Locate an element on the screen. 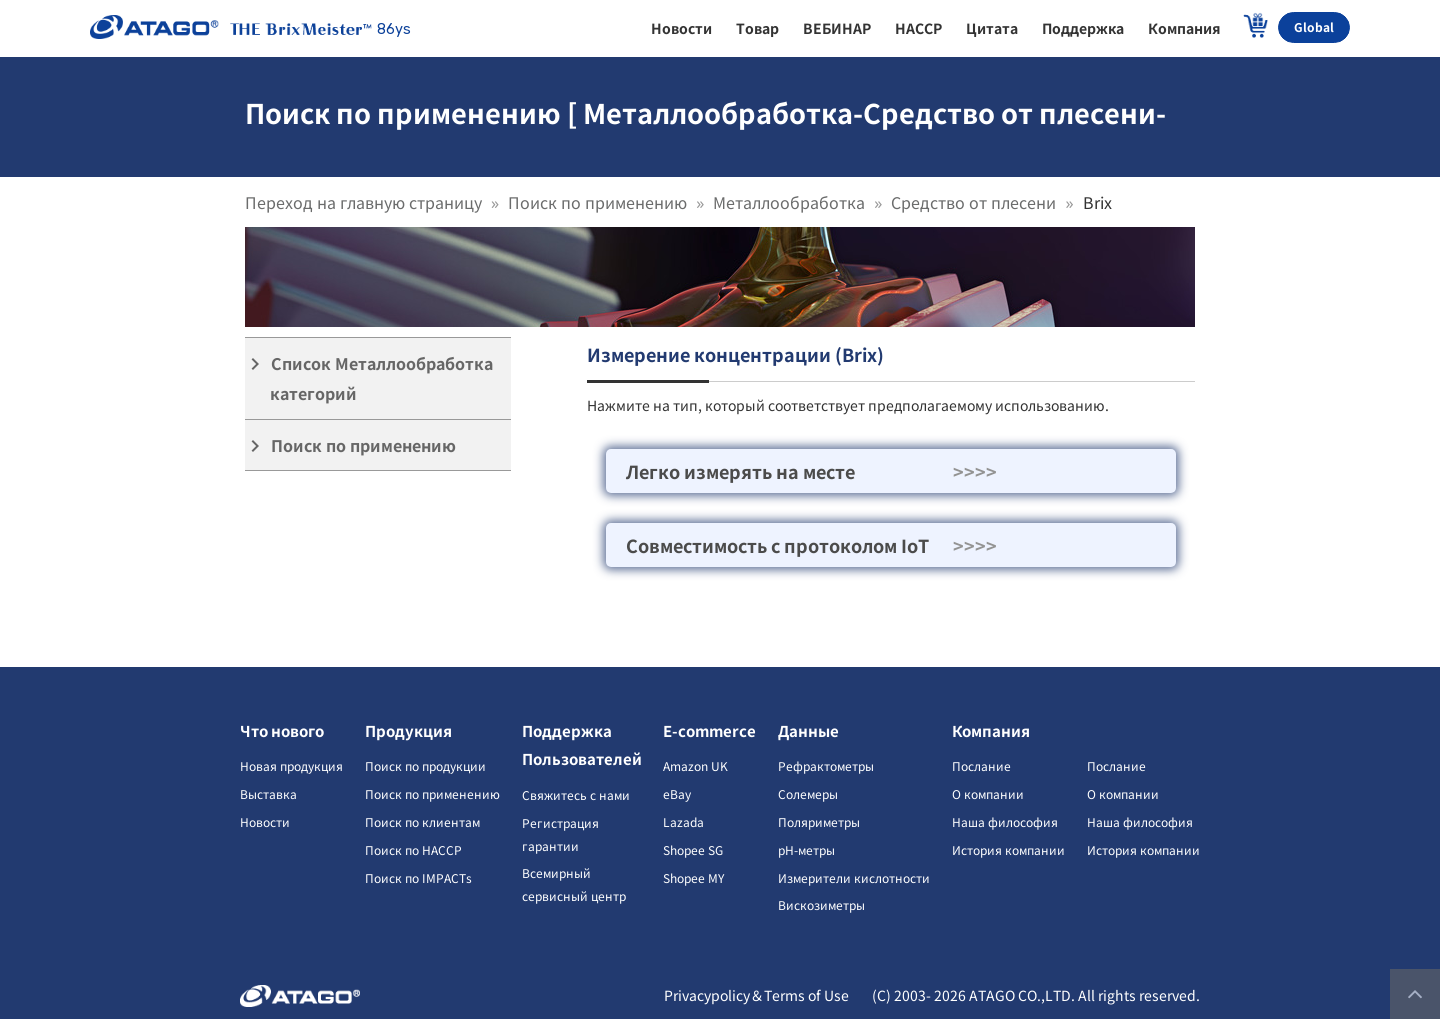 The height and width of the screenshot is (1019, 1440). E-commerce is located at coordinates (709, 730).